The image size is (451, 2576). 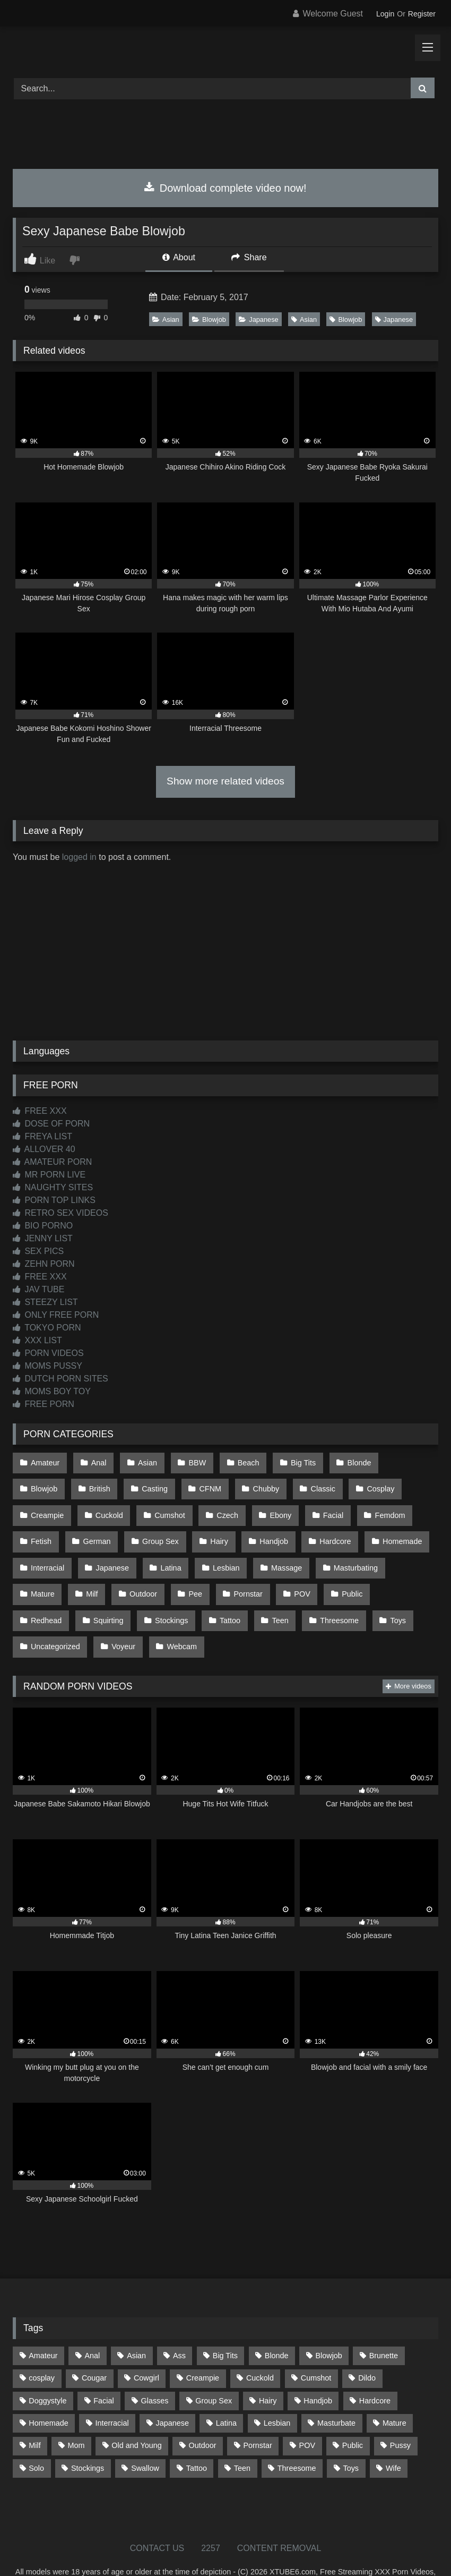 What do you see at coordinates (144, 1574) in the screenshot?
I see `Pornstar` at bounding box center [144, 1574].